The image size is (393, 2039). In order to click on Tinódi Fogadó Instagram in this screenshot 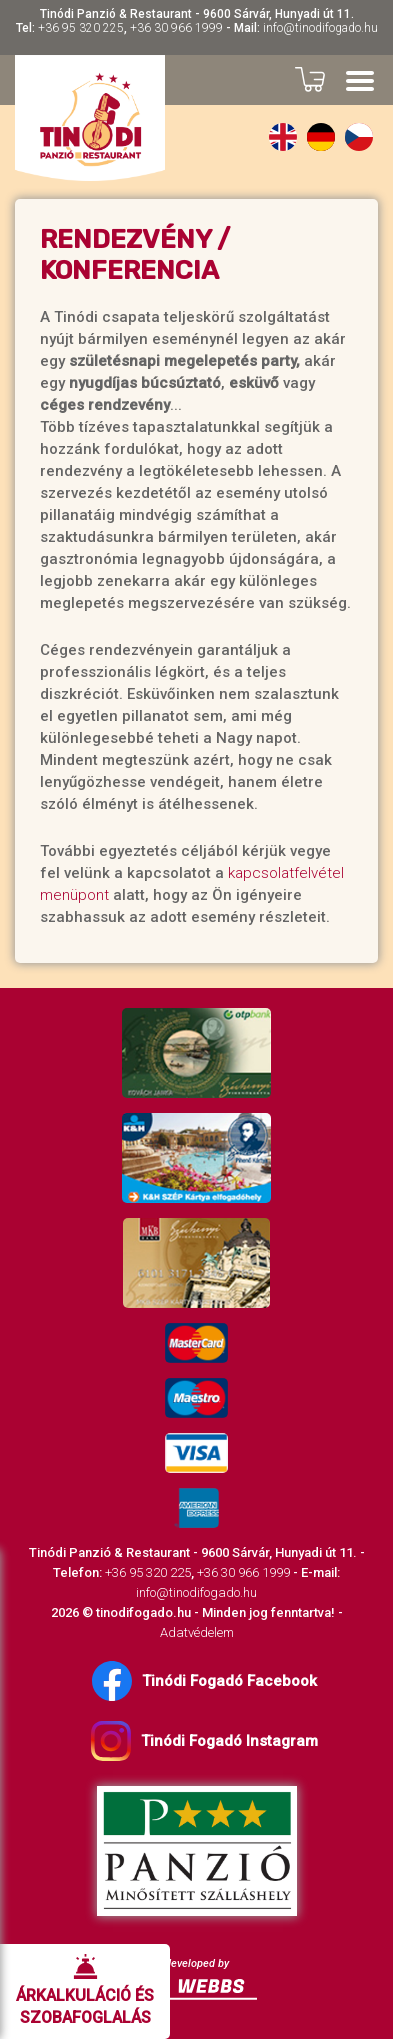, I will do `click(204, 1741)`.